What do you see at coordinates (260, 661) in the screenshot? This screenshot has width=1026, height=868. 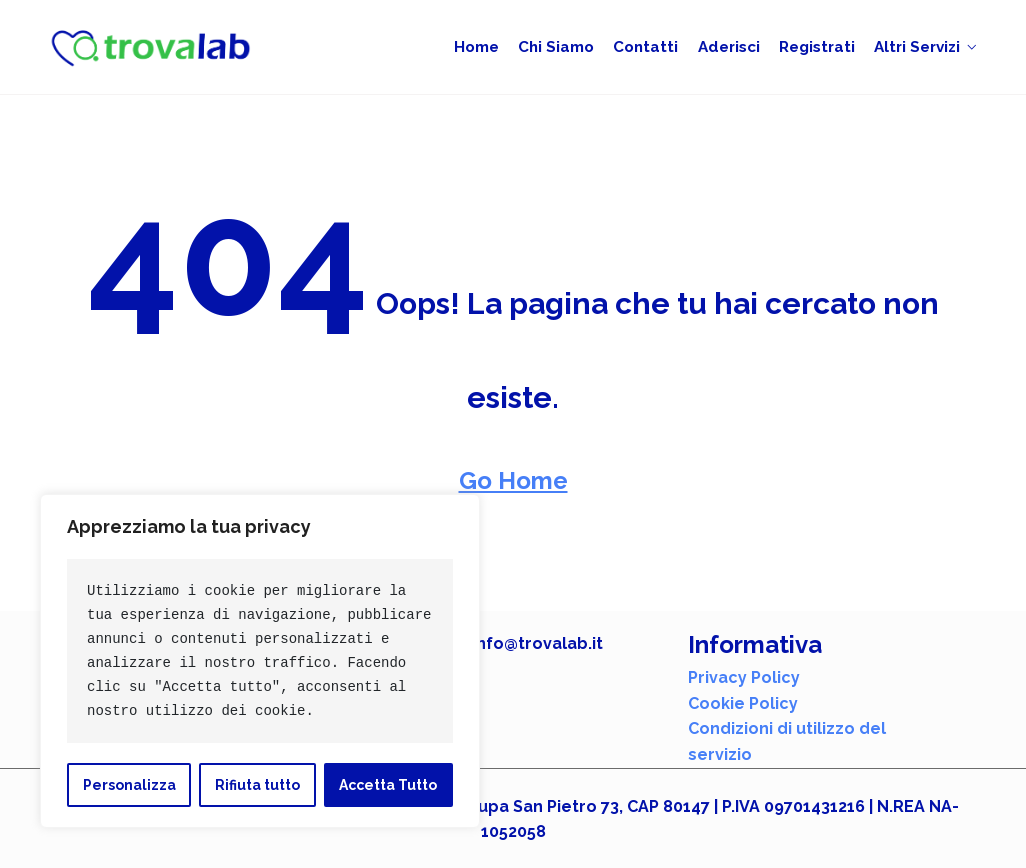 I see `[region]` at bounding box center [260, 661].